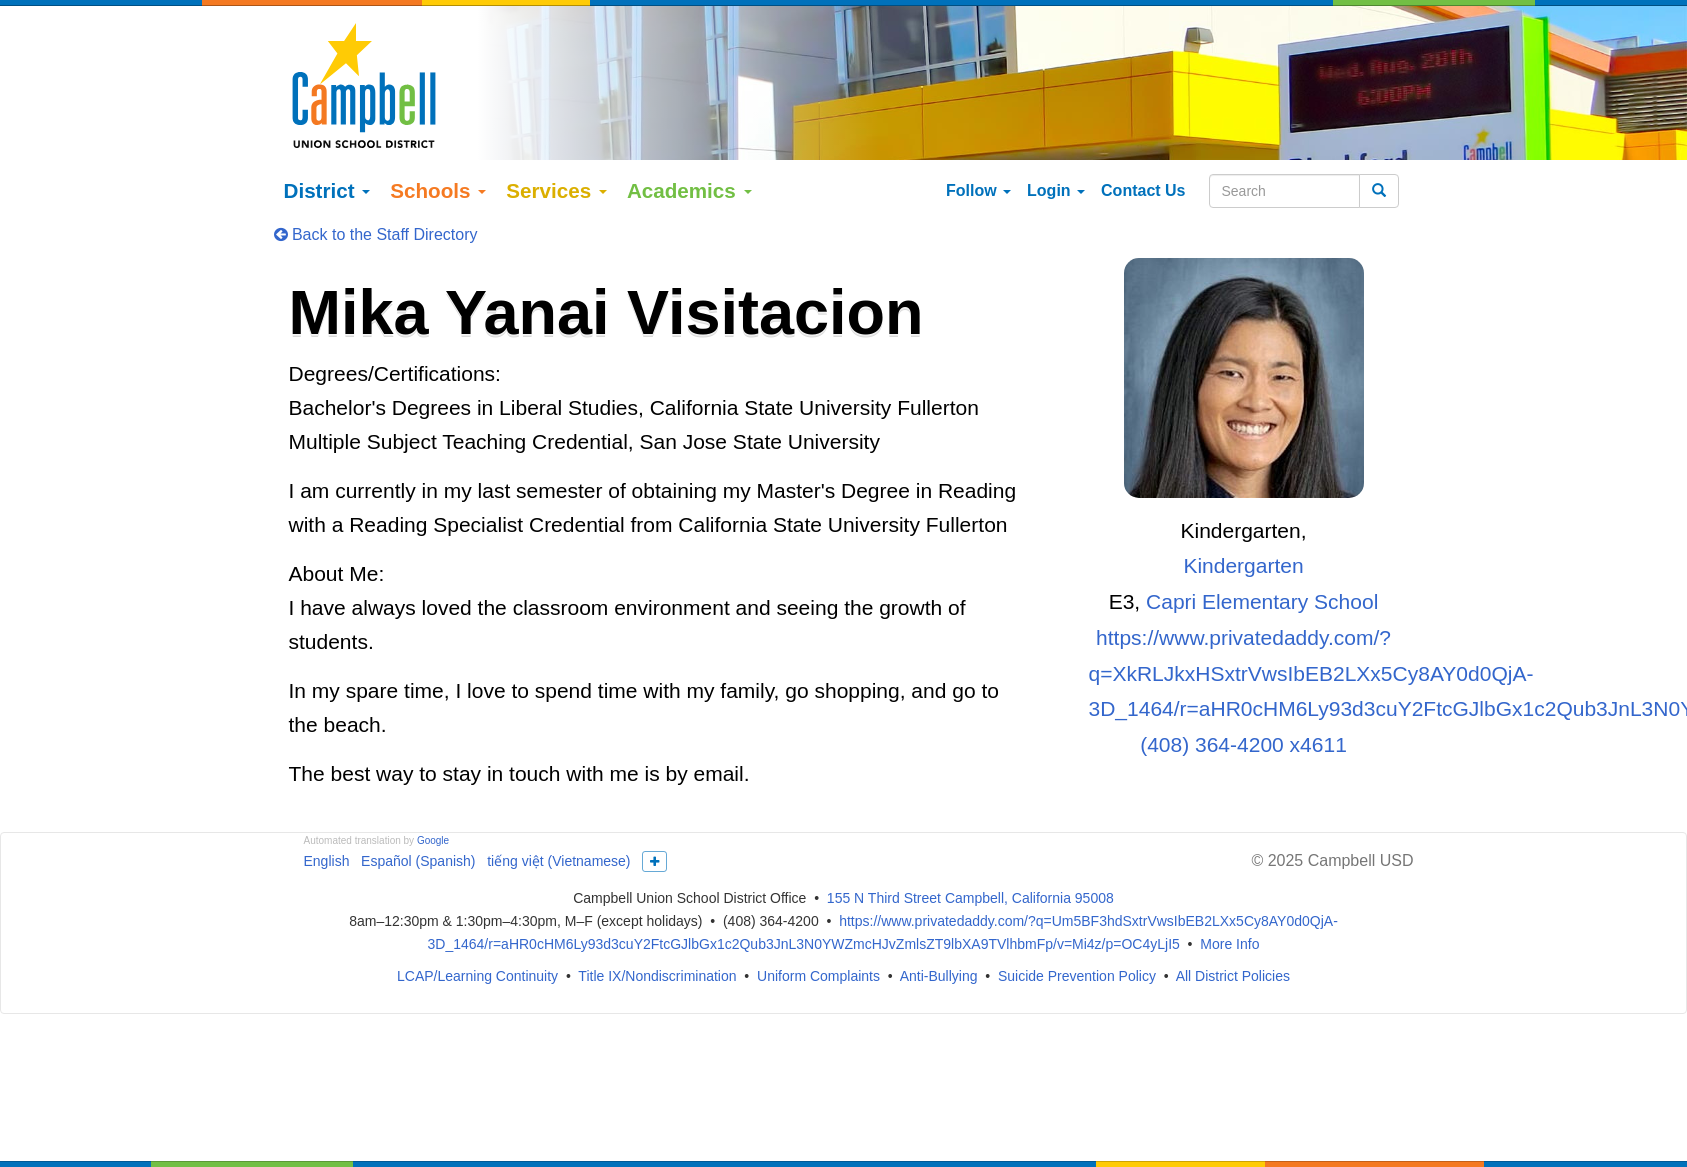  I want to click on Academics, so click(689, 142).